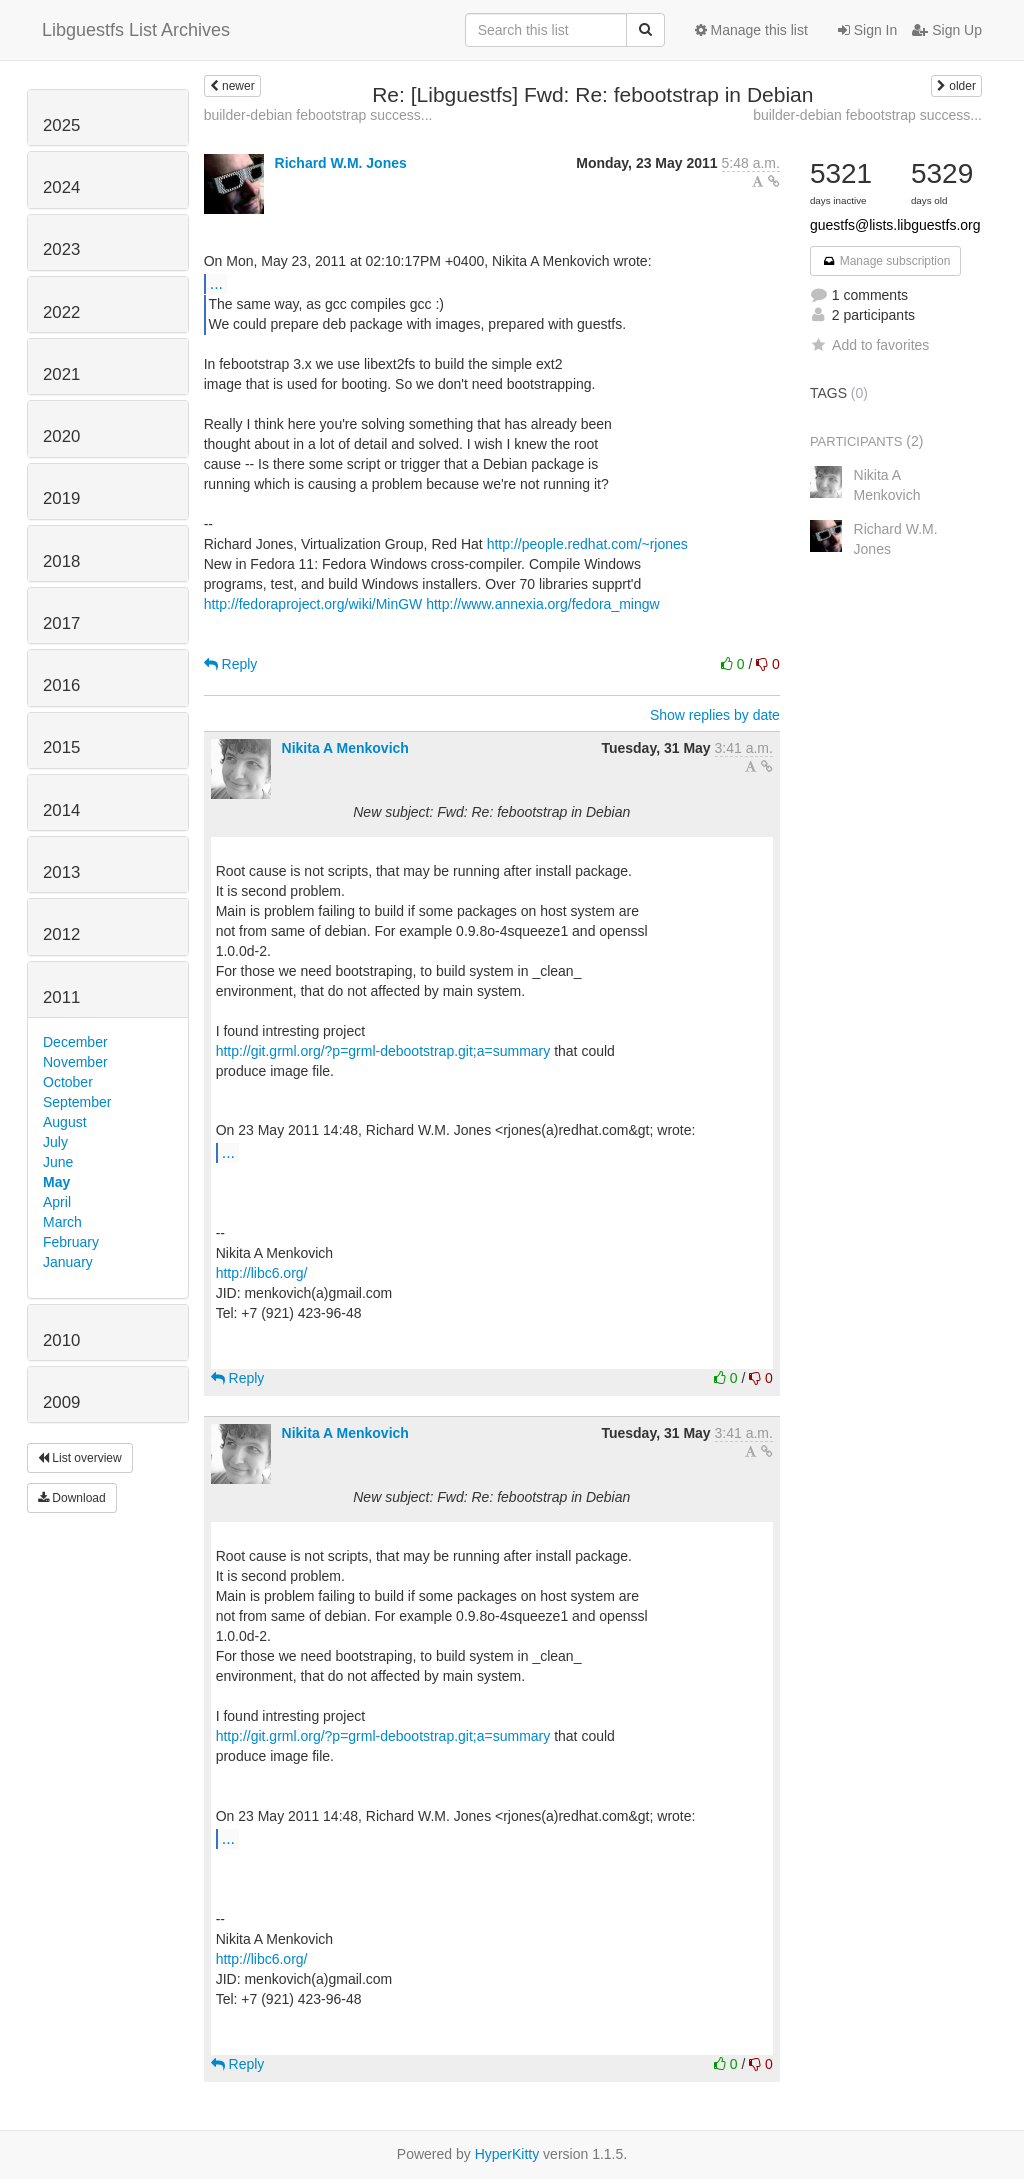 This screenshot has width=1024, height=2179. Describe the element at coordinates (61, 810) in the screenshot. I see `2014` at that location.